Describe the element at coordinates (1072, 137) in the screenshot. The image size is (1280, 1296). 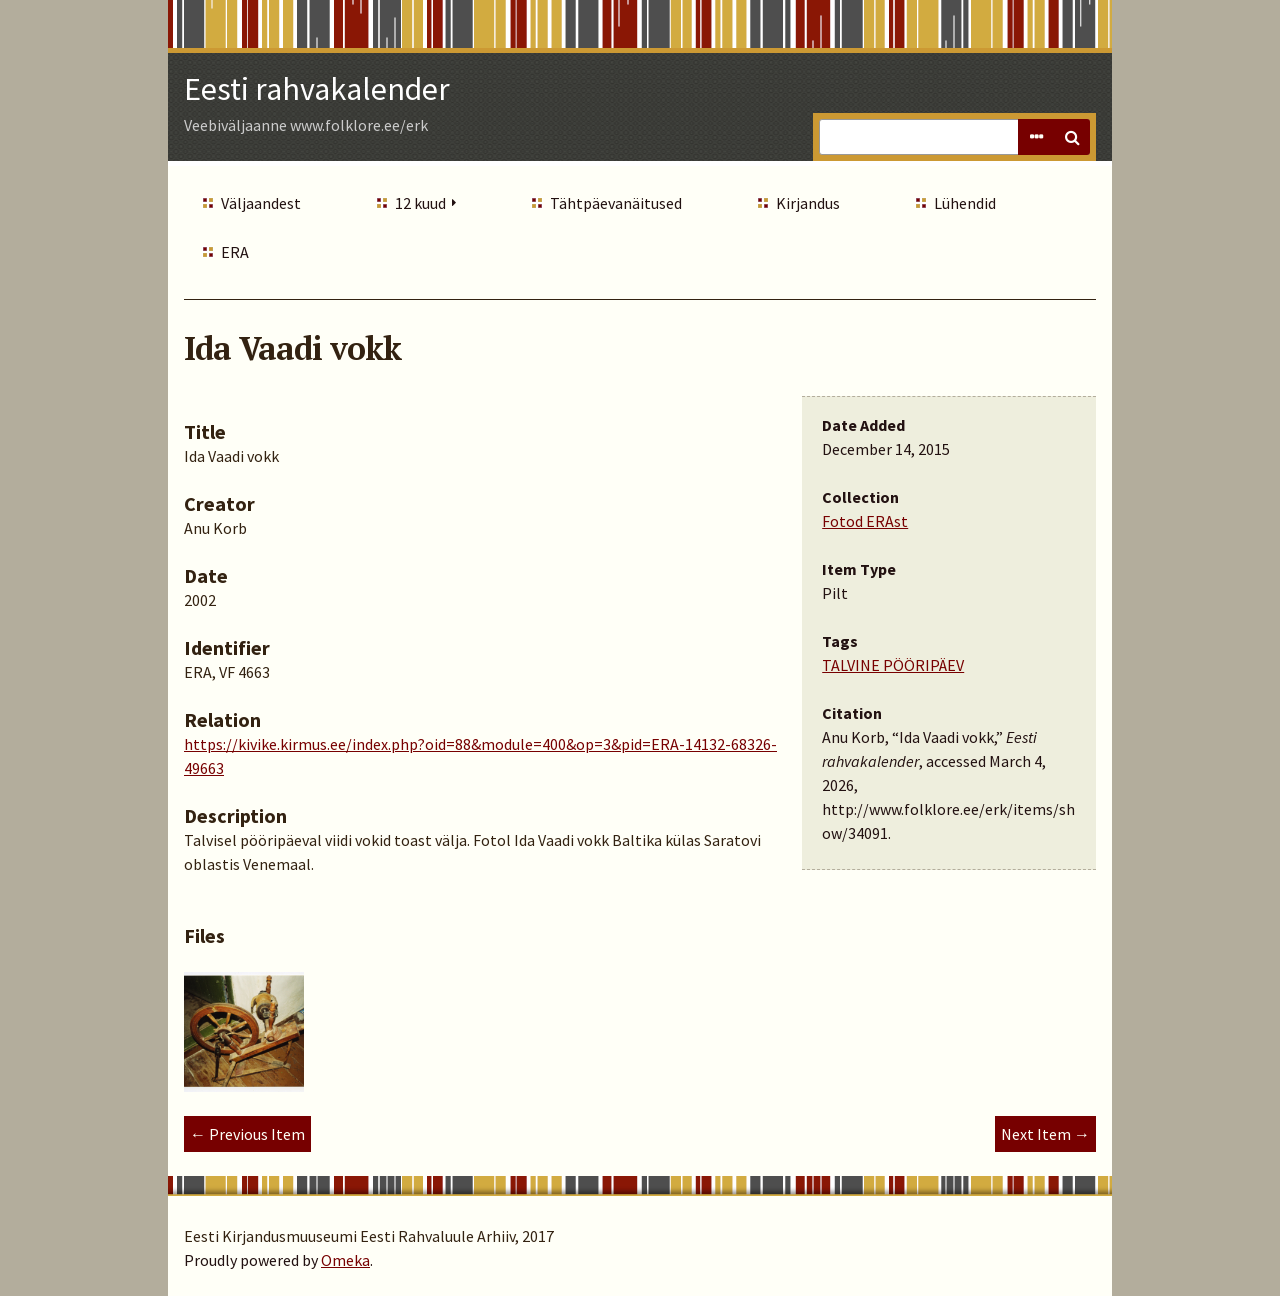
I see `Search` at that location.